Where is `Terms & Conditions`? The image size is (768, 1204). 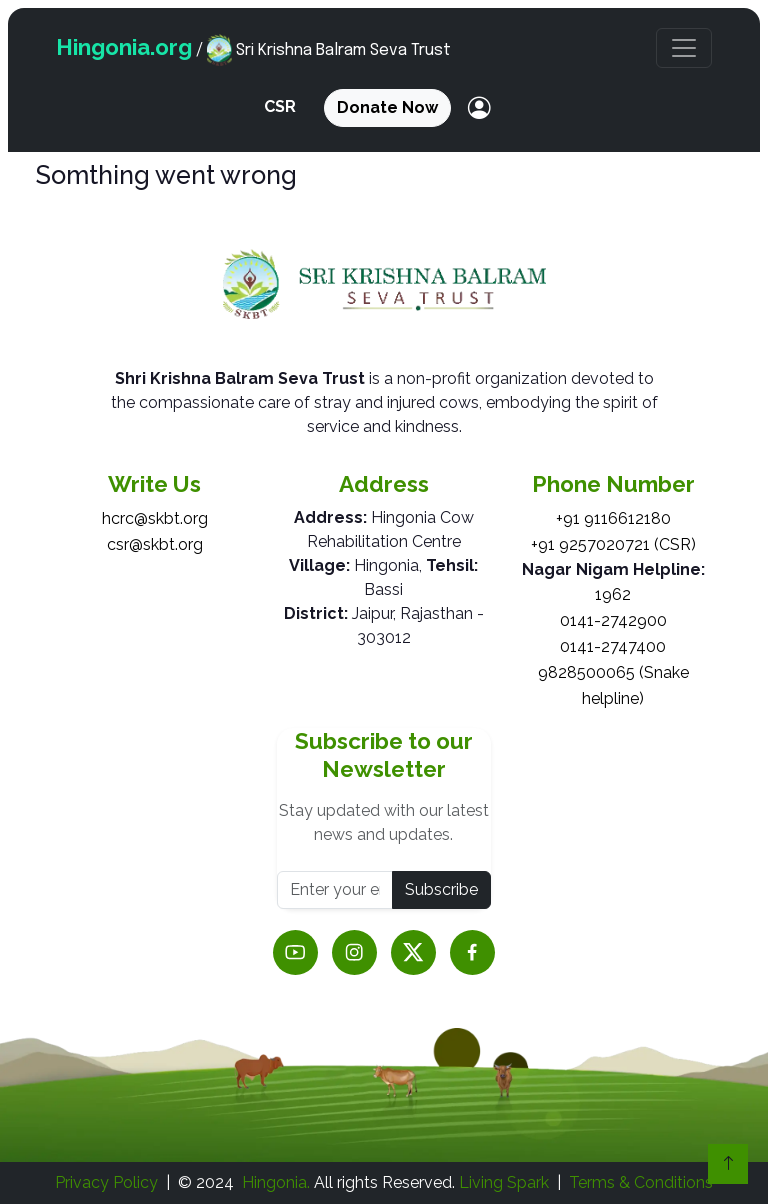 Terms & Conditions is located at coordinates (641, 1182).